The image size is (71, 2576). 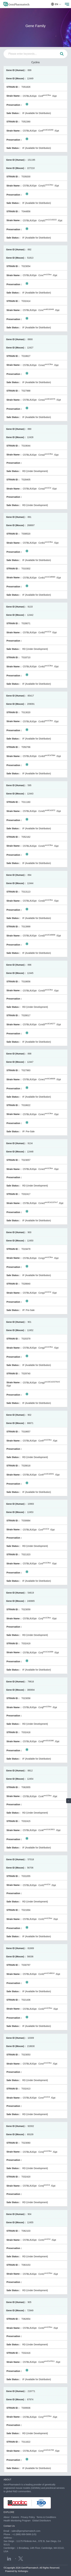 What do you see at coordinates (26, 1465) in the screenshot?
I see `T028018` at bounding box center [26, 1465].